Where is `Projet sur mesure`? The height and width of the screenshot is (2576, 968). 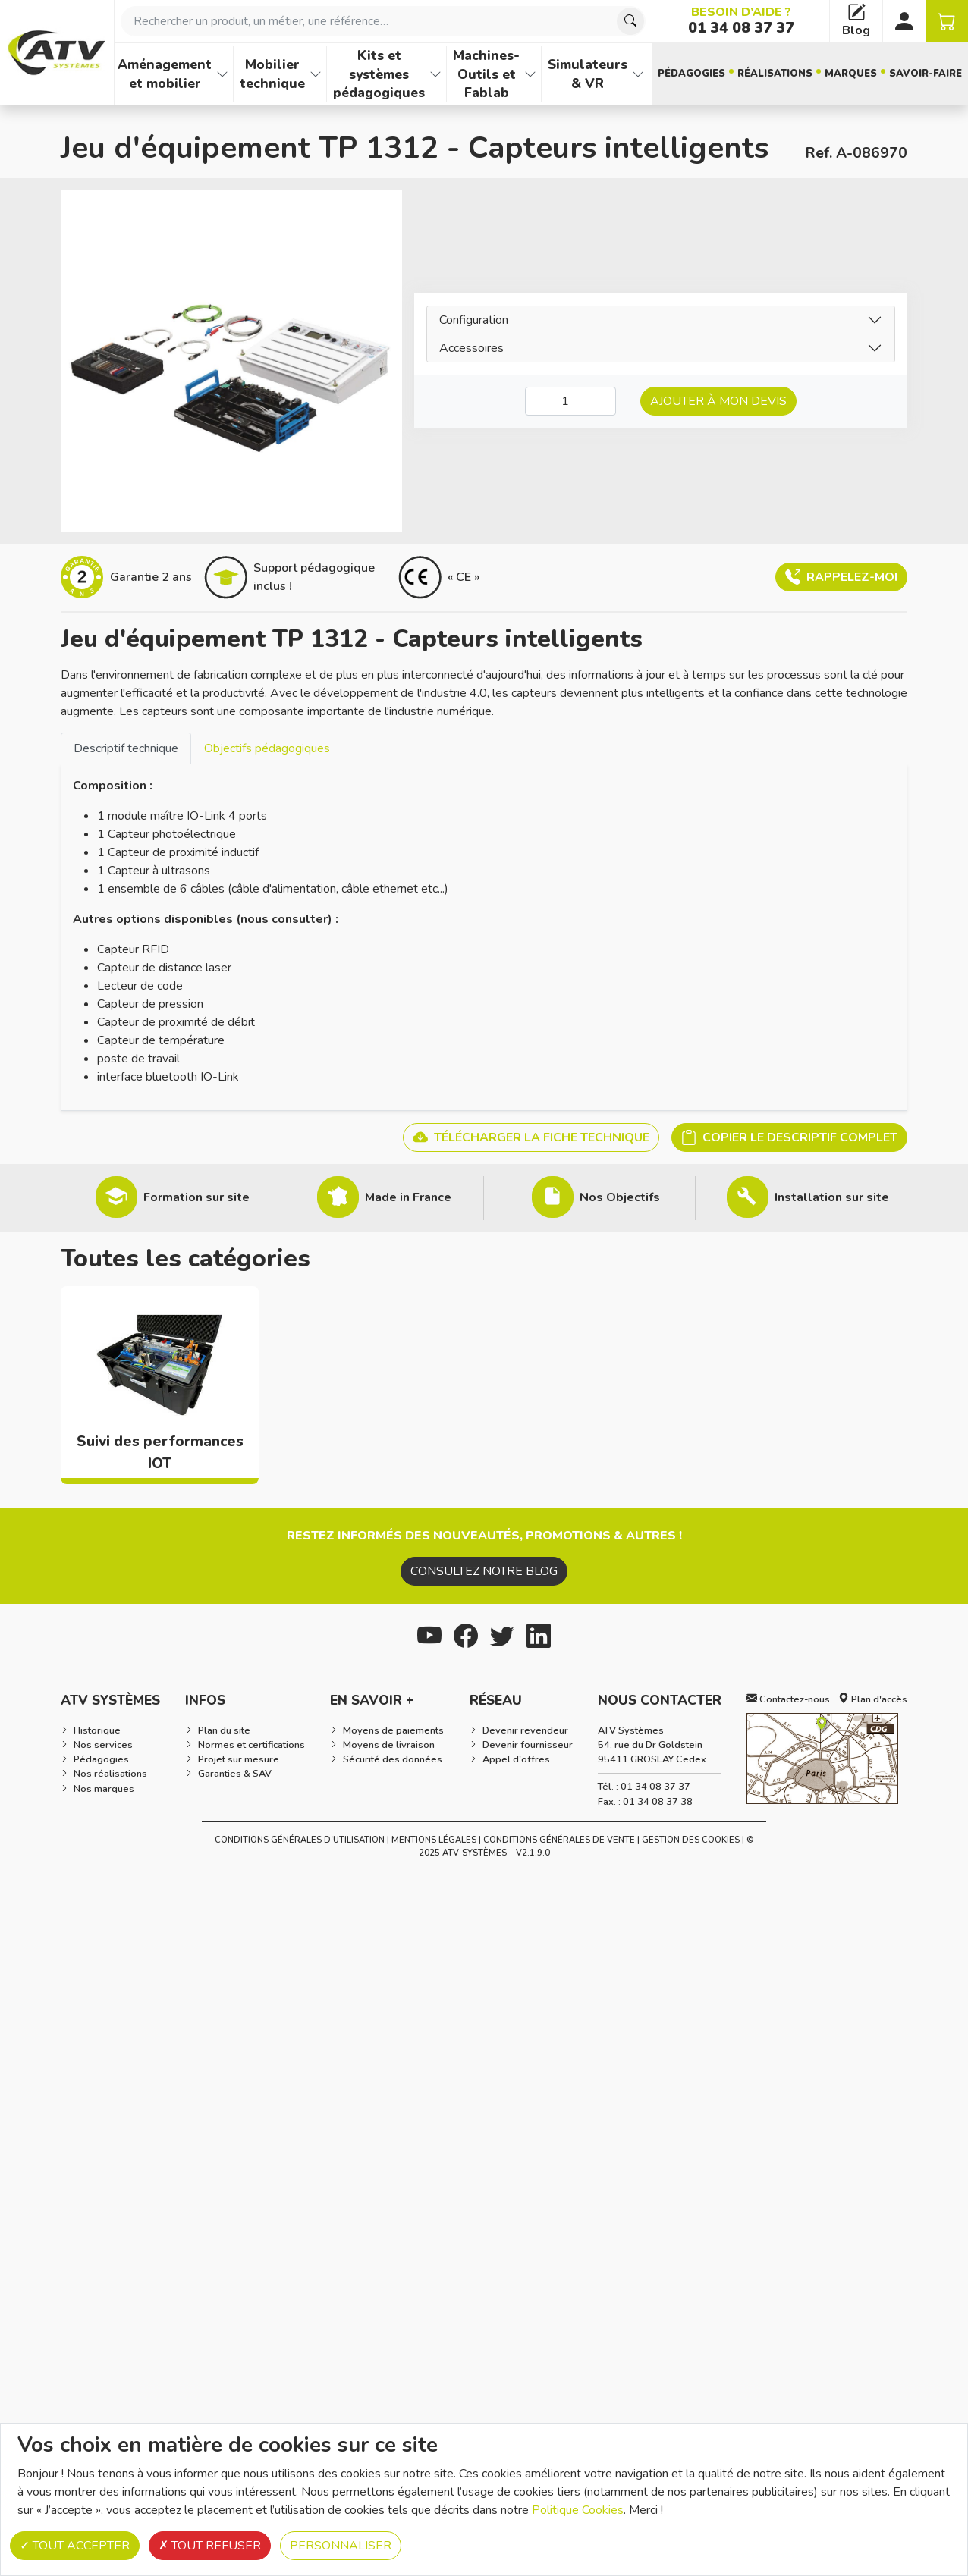 Projet sur mesure is located at coordinates (238, 1759).